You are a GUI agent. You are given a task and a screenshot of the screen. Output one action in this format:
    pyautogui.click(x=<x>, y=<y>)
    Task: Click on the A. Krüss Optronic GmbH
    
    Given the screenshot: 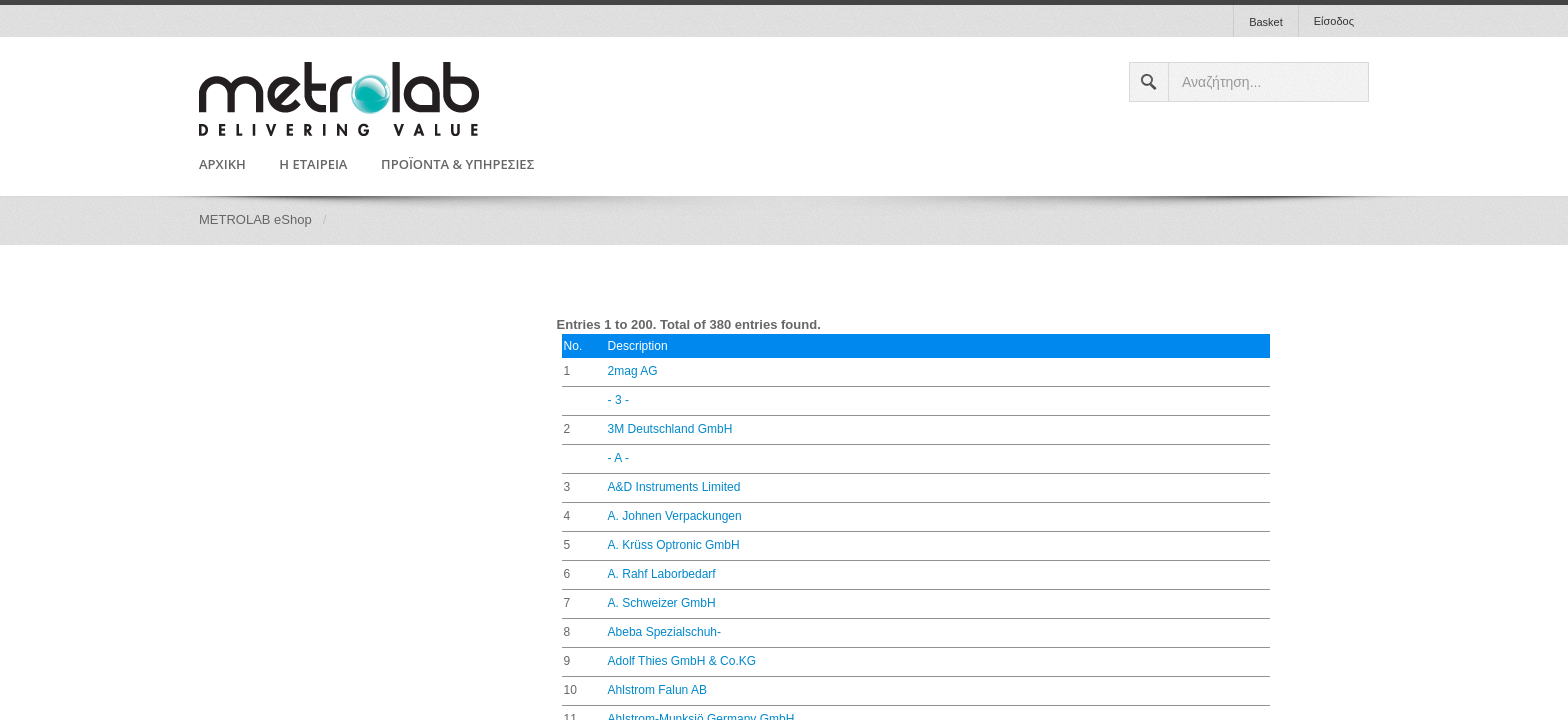 What is the action you would take?
    pyautogui.click(x=674, y=545)
    